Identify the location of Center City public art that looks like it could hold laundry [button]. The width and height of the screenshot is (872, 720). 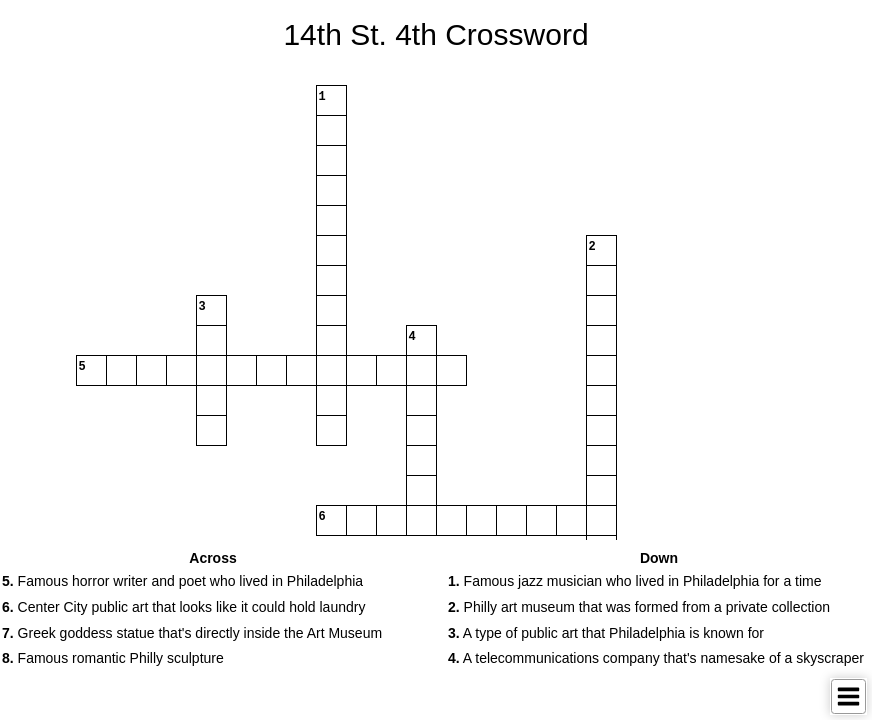
(183, 607).